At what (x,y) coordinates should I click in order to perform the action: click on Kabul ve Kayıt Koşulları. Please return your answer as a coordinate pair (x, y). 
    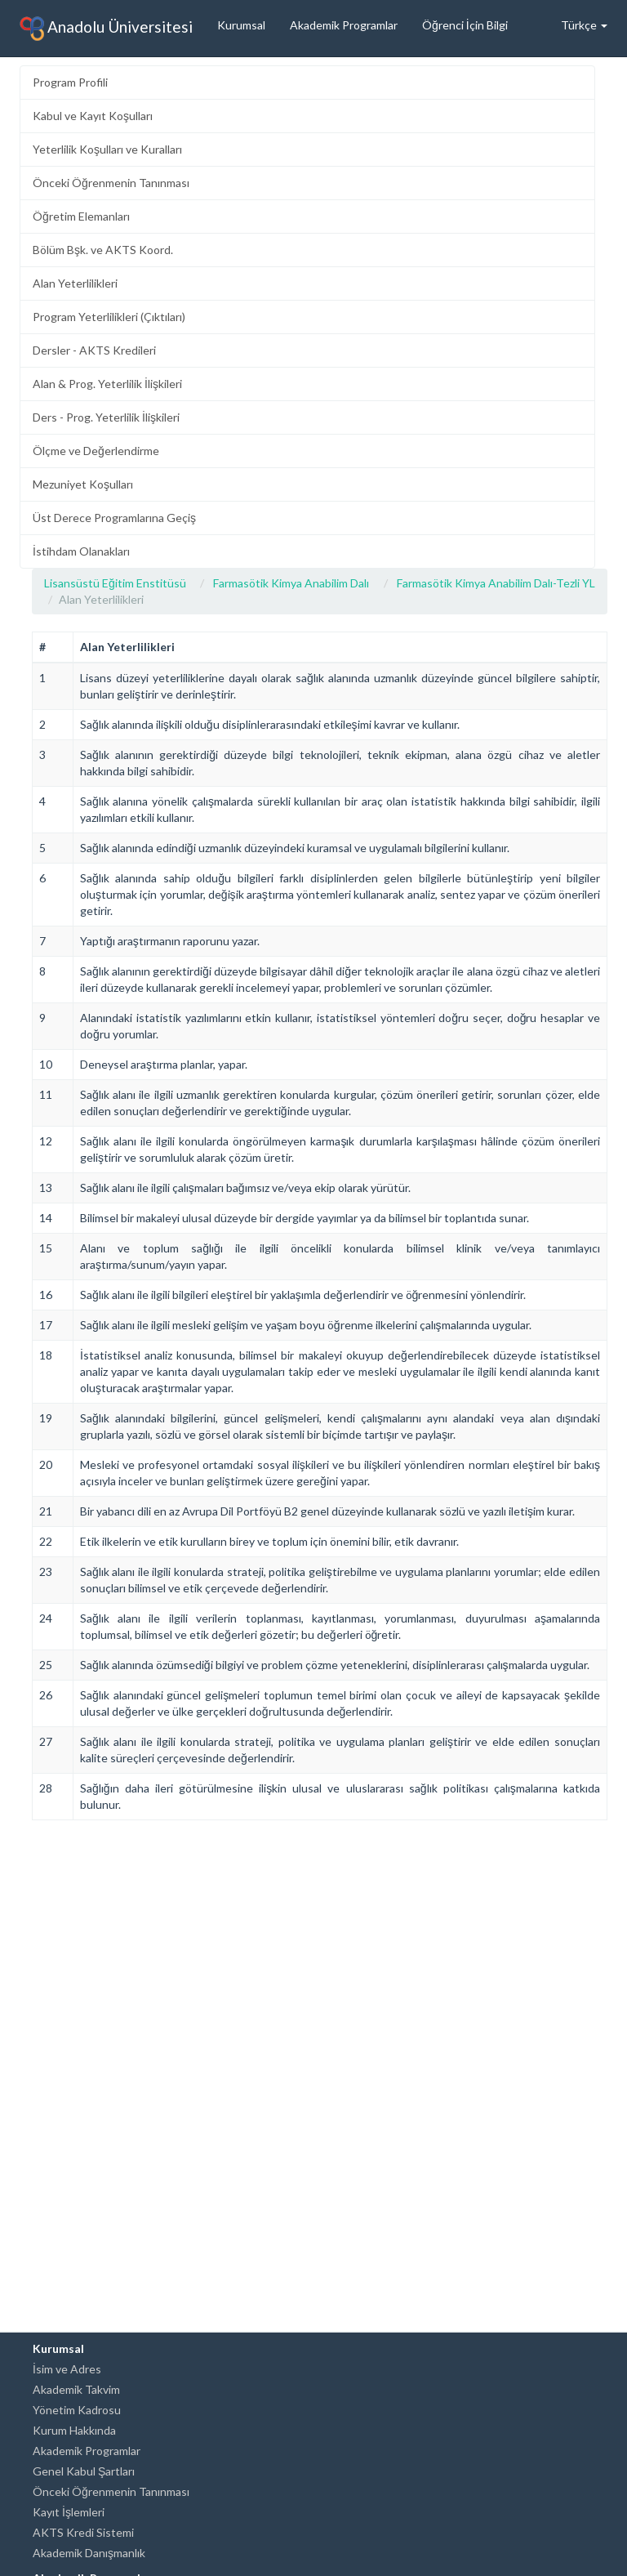
    Looking at the image, I should click on (93, 116).